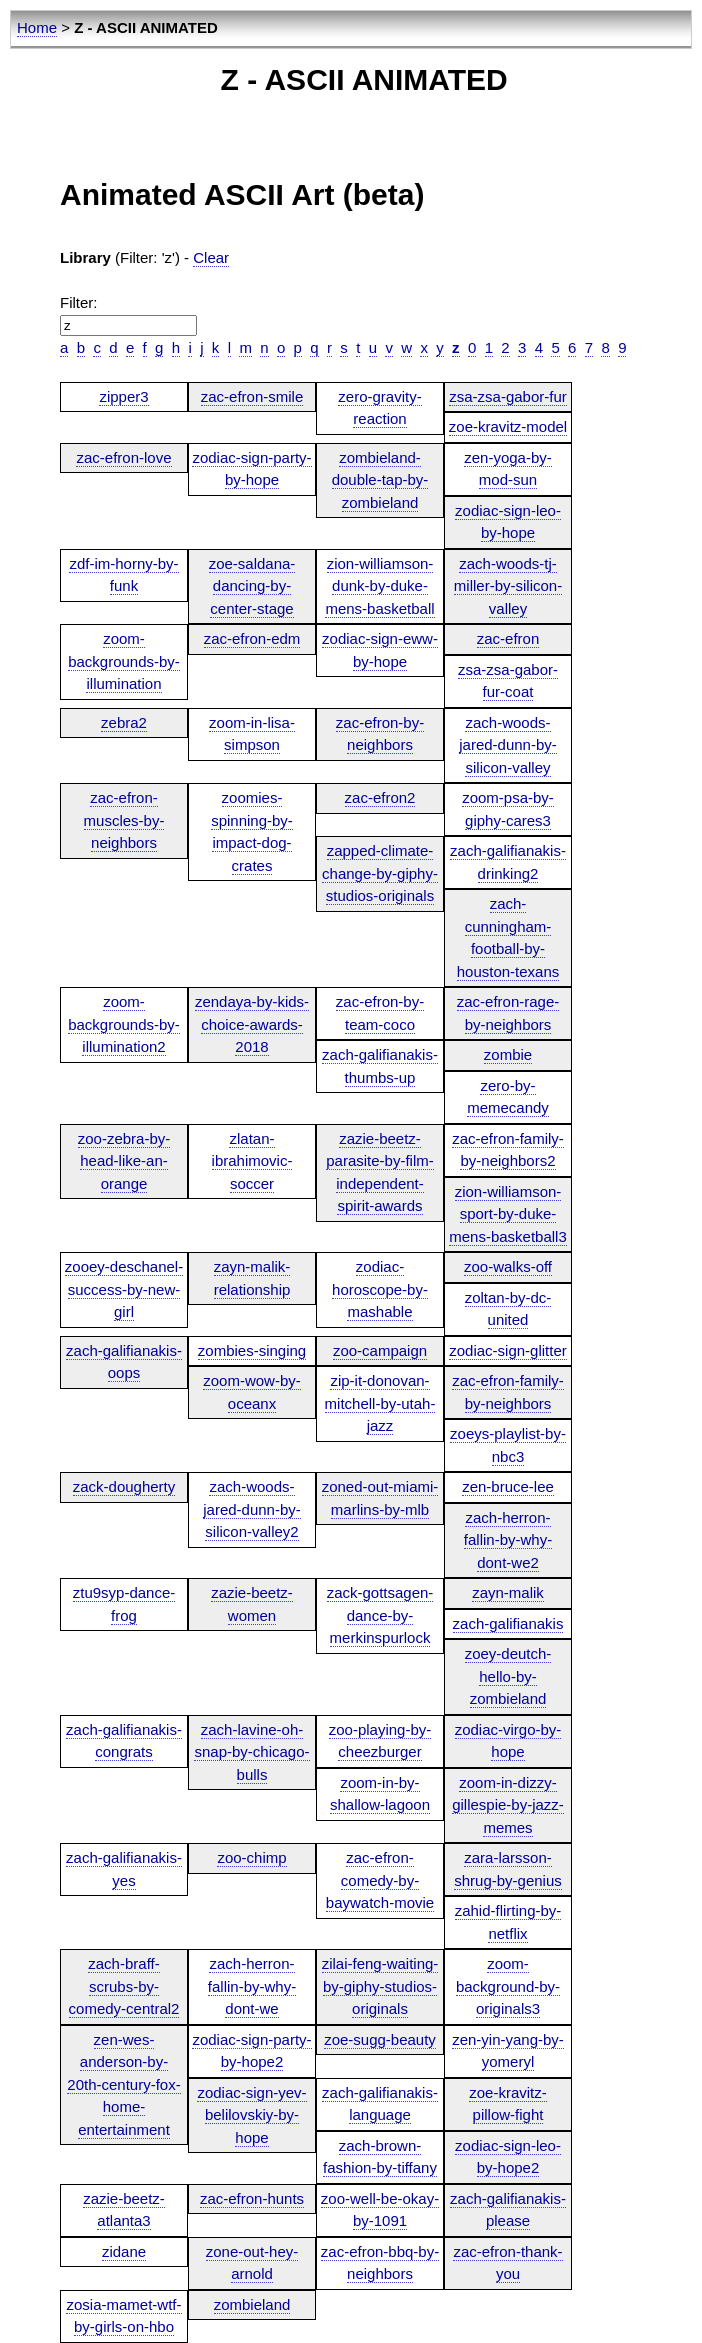 The image size is (702, 2343). Describe the element at coordinates (508, 1805) in the screenshot. I see `zoom-in-dizzy-gillespie-by-jazz-memes` at that location.